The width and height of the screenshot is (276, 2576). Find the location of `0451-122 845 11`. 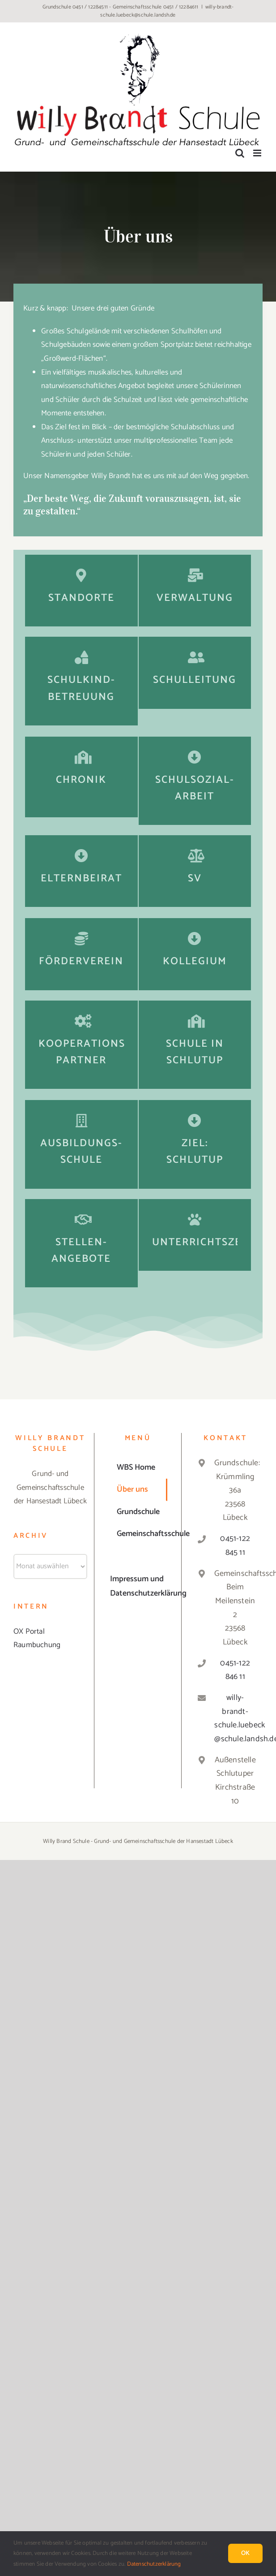

0451-122 845 11 is located at coordinates (235, 1545).